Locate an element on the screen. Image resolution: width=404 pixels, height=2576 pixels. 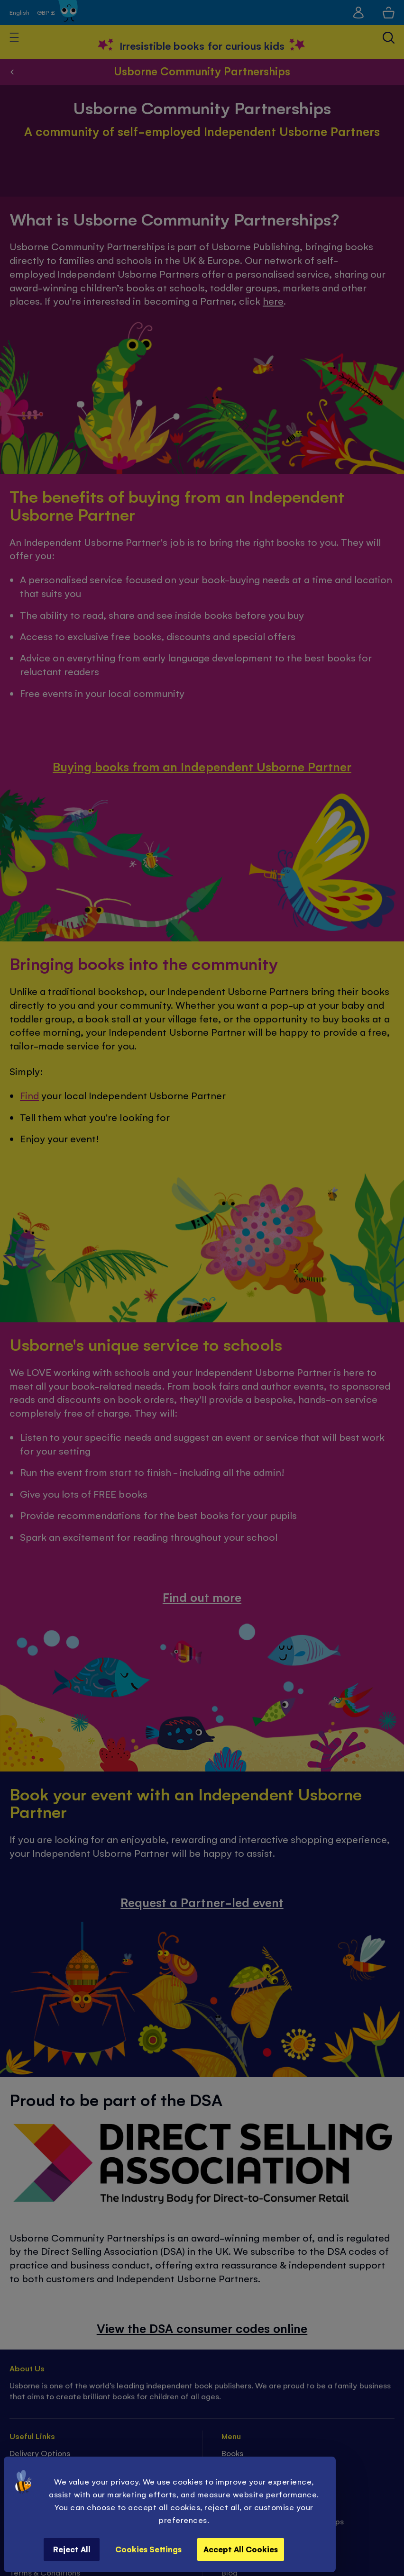
Cookies Settings is located at coordinates (148, 2549).